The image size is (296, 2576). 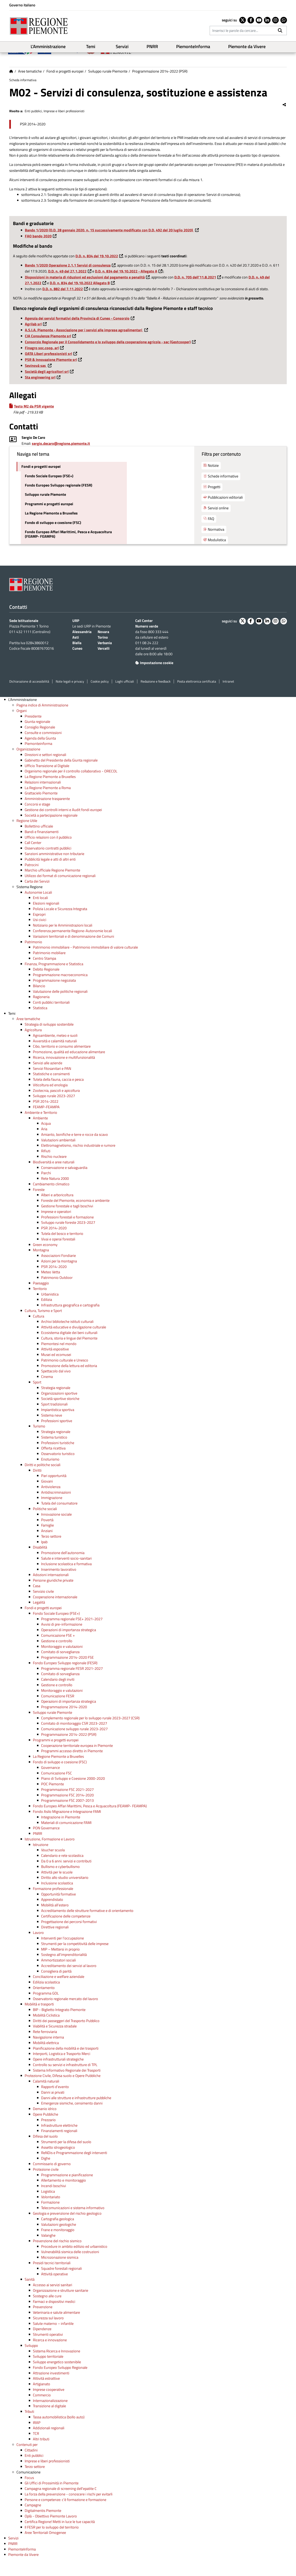 What do you see at coordinates (52, 2498) in the screenshot?
I see `Gli Uffici di Prossimità in Piemonte` at bounding box center [52, 2498].